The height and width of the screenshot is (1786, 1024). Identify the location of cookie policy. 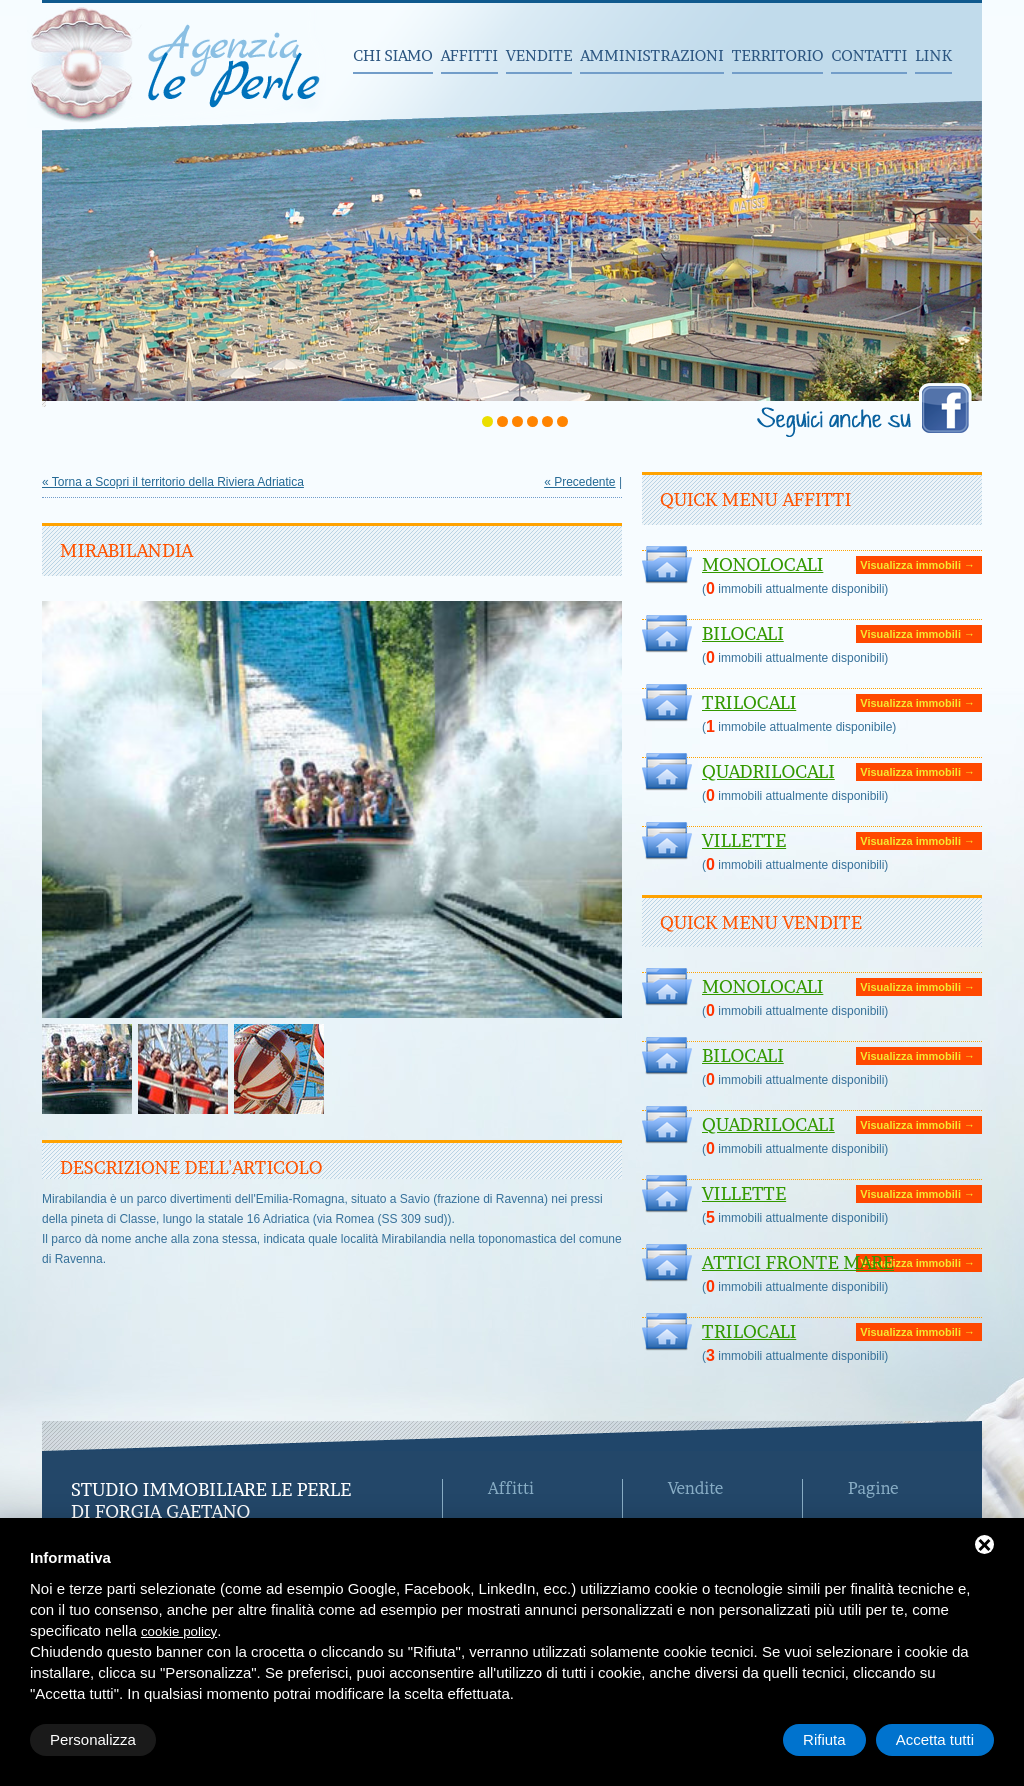
(179, 1631).